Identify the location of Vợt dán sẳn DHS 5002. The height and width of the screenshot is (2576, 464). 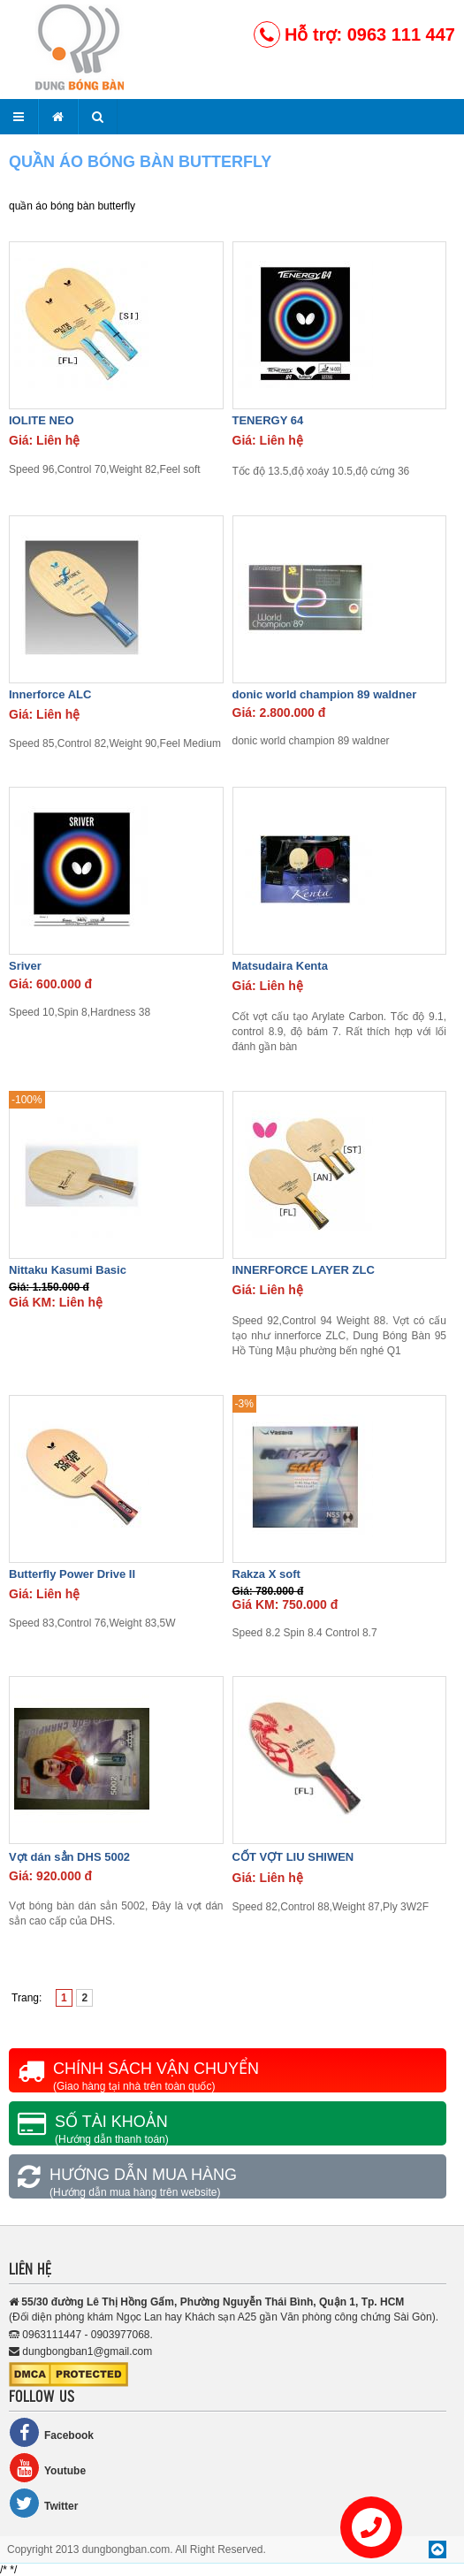
(69, 1856).